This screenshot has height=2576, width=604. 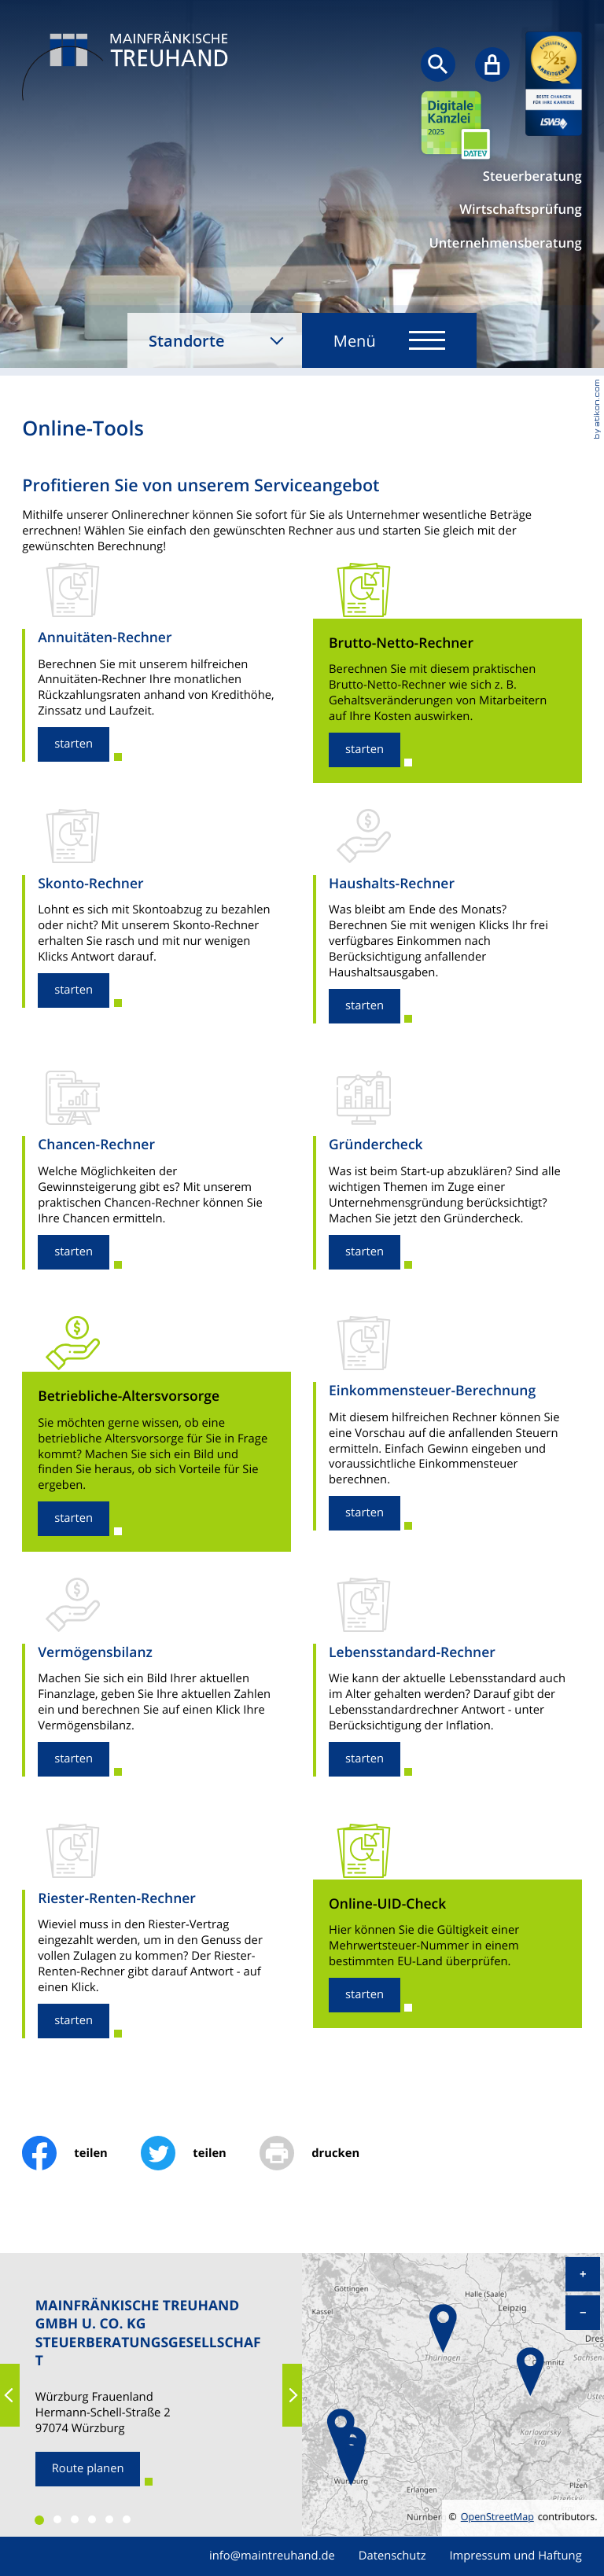 I want to click on OpenStreetMap, so click(x=497, y=2517).